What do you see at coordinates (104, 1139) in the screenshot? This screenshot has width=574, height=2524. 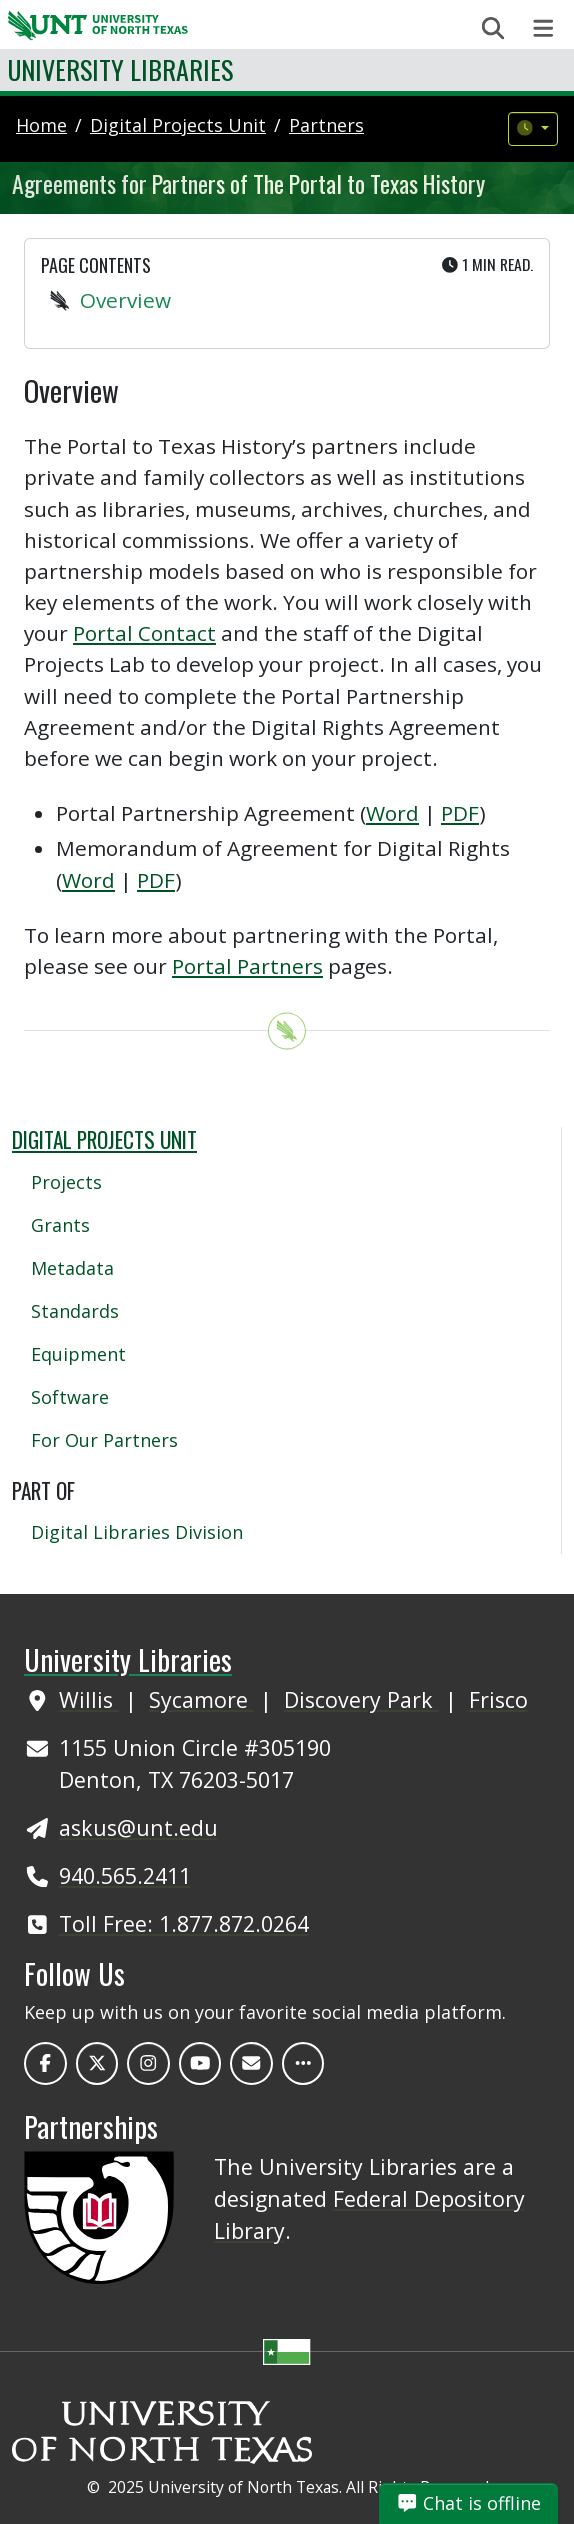 I see `Digital Projects Unit` at bounding box center [104, 1139].